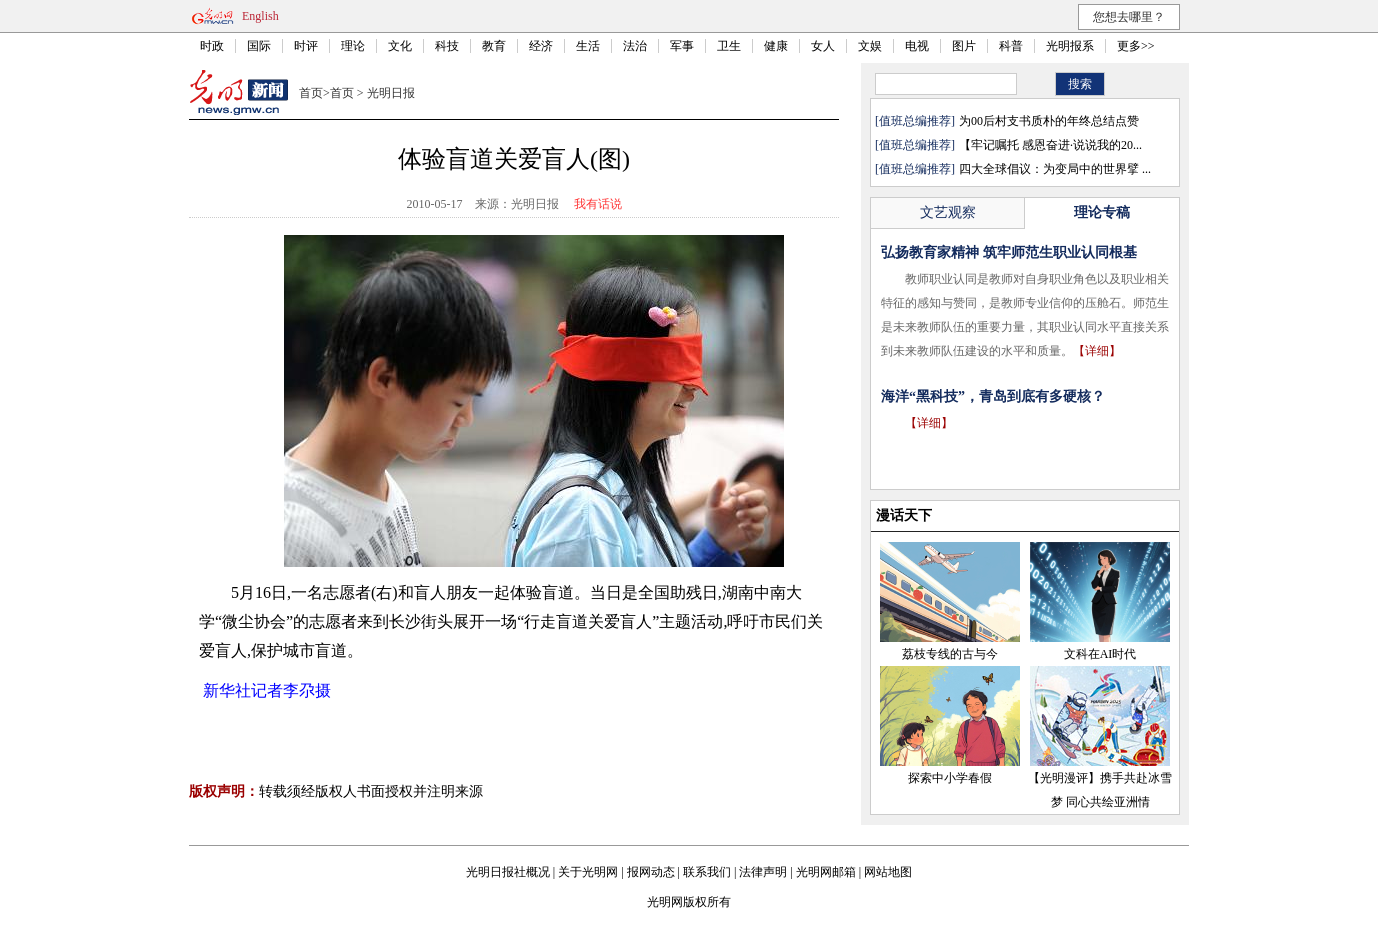 Image resolution: width=1378 pixels, height=945 pixels. I want to click on 首页, so click(311, 93).